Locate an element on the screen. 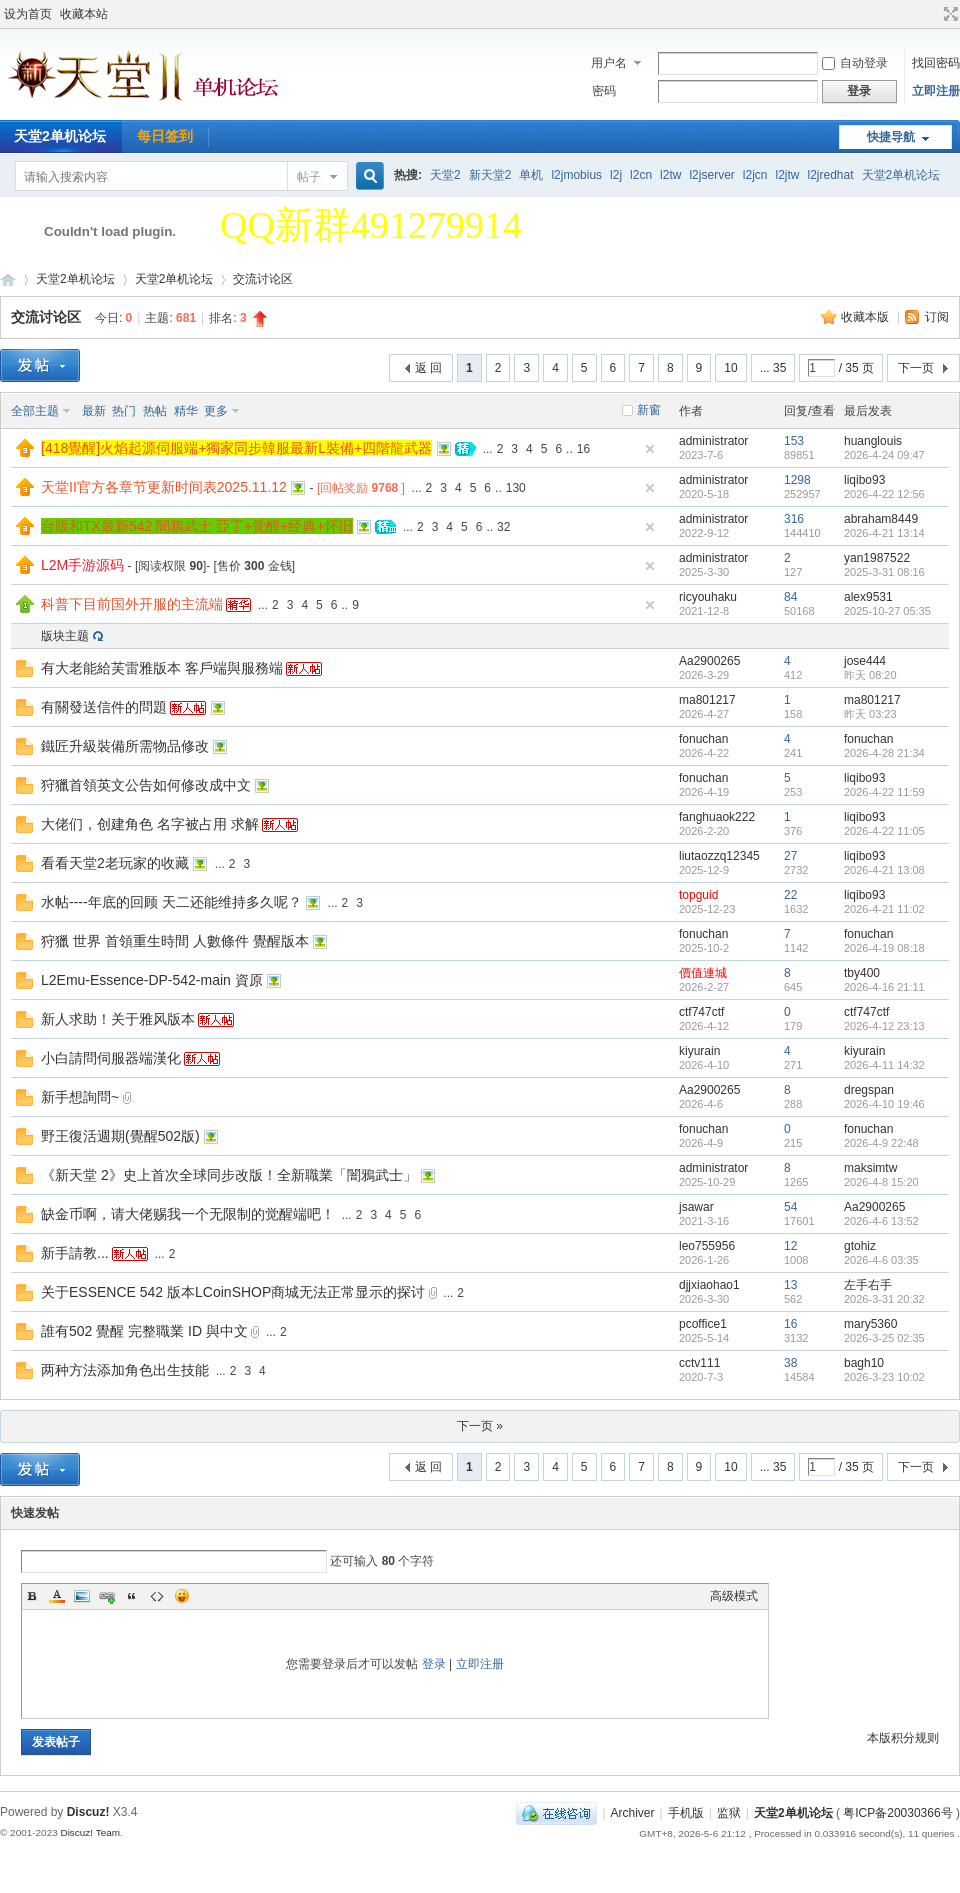  2025-10-27 05:35 is located at coordinates (887, 611).